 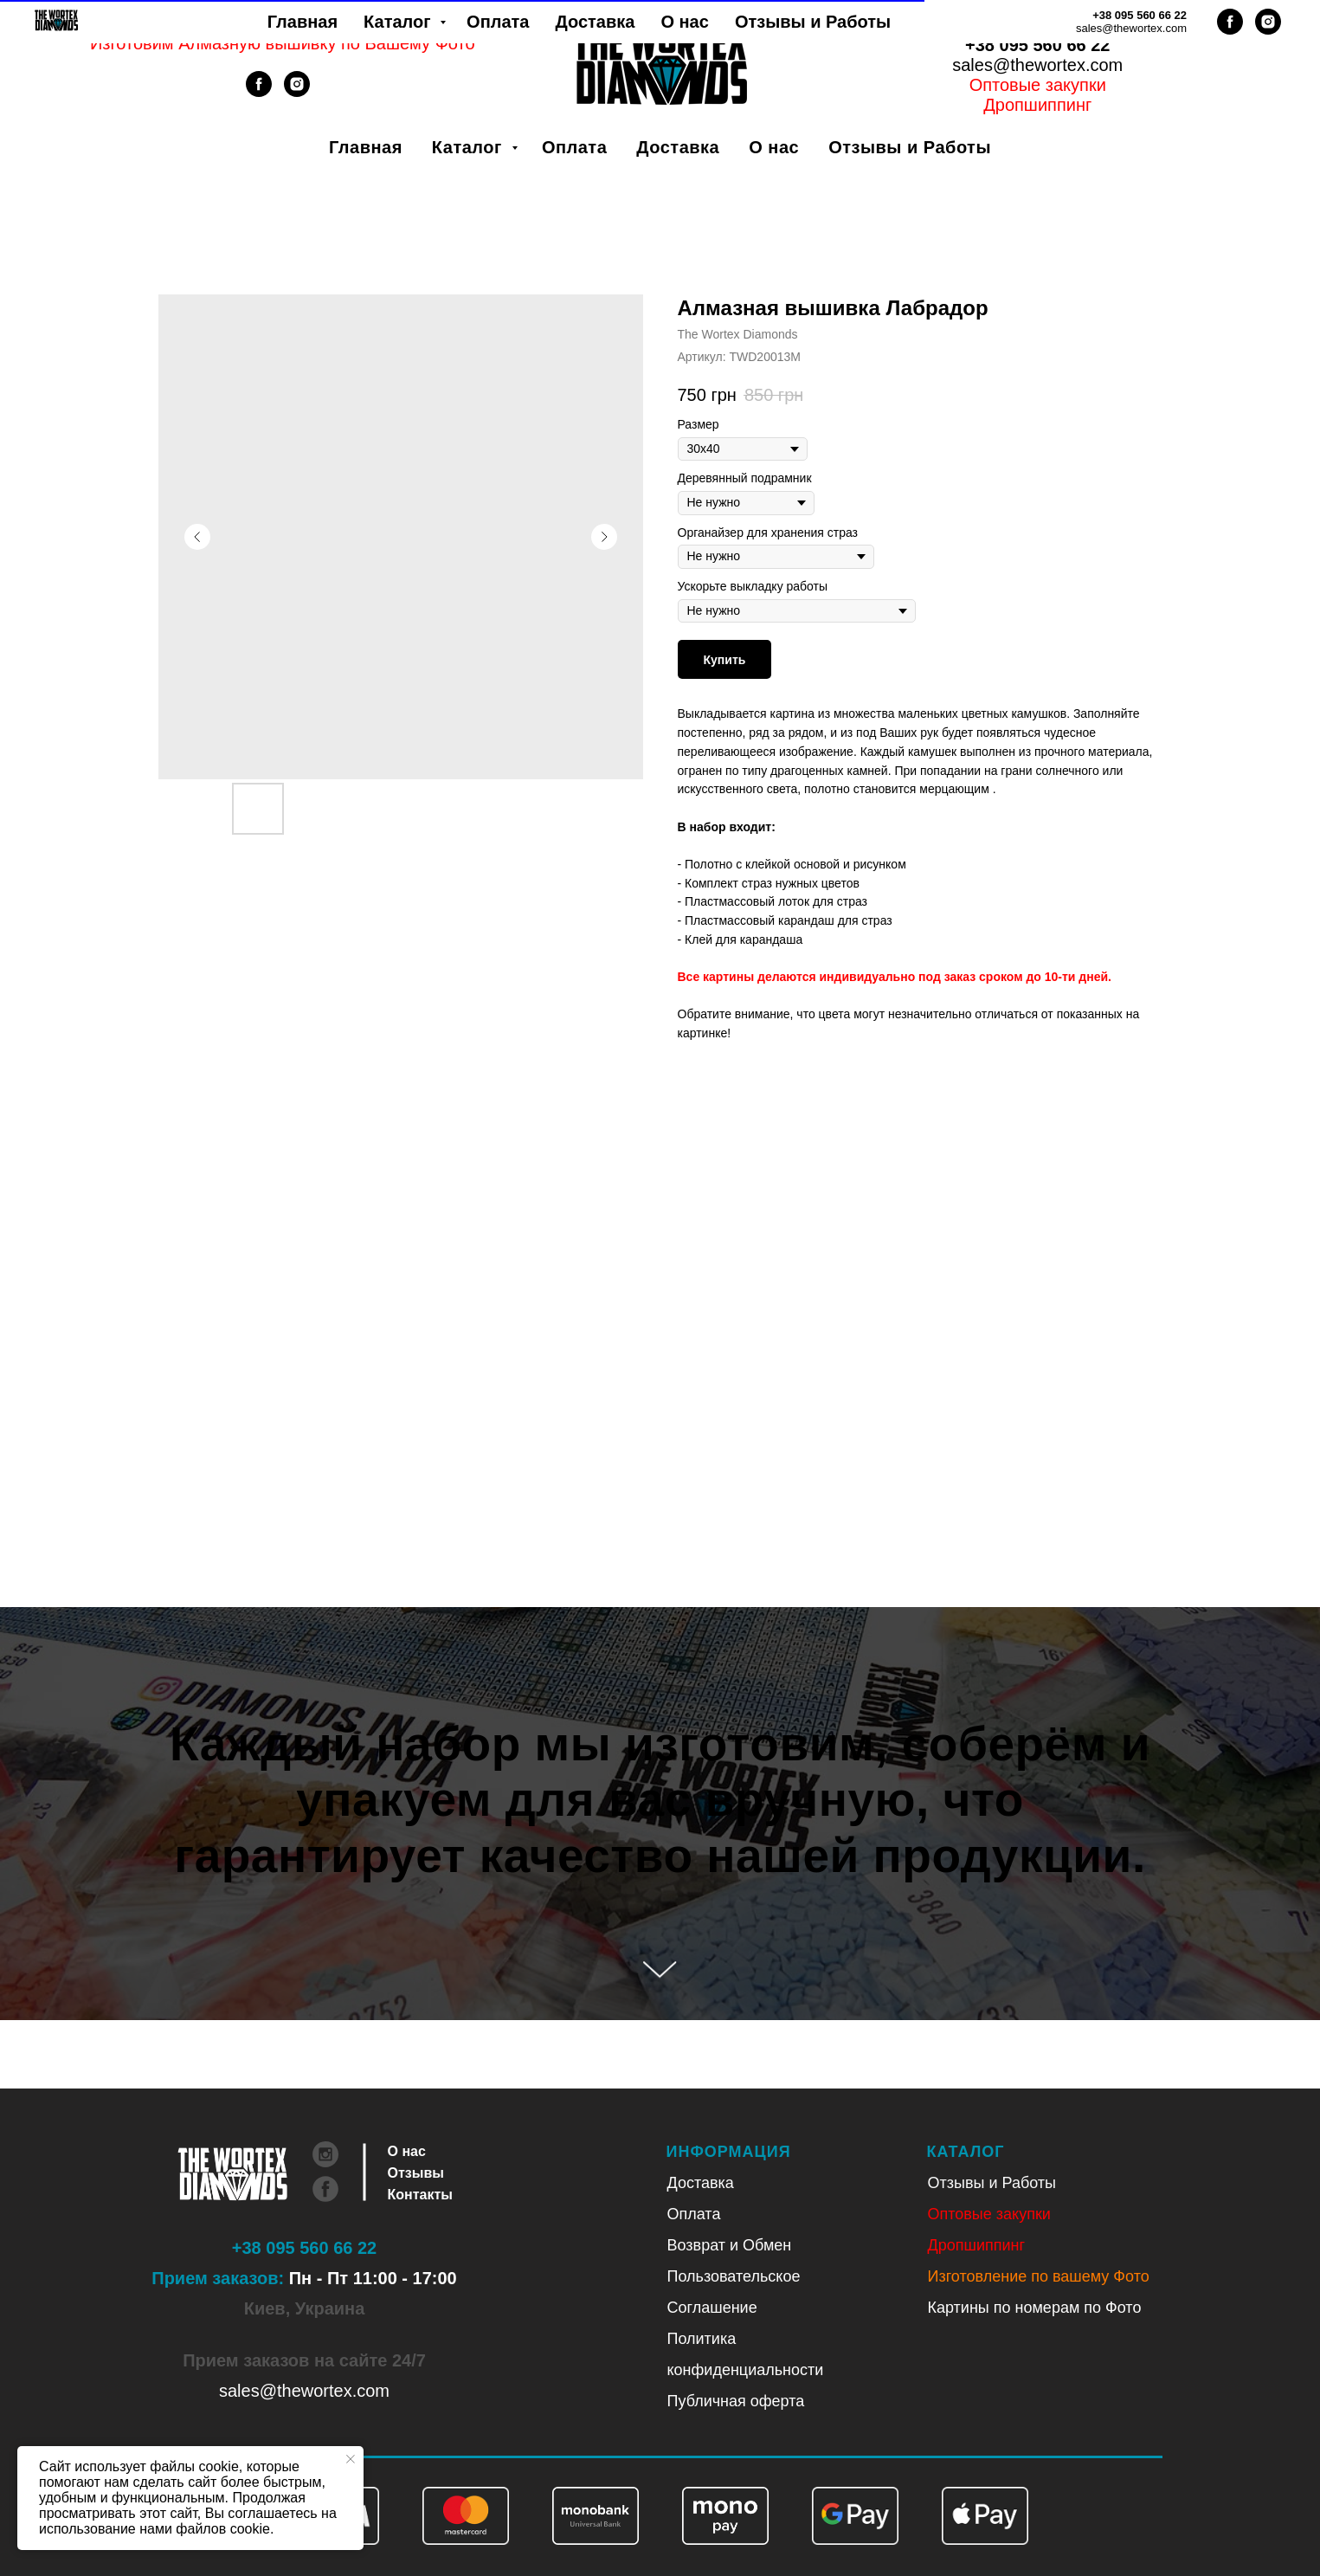 I want to click on Контакты, so click(x=420, y=2194).